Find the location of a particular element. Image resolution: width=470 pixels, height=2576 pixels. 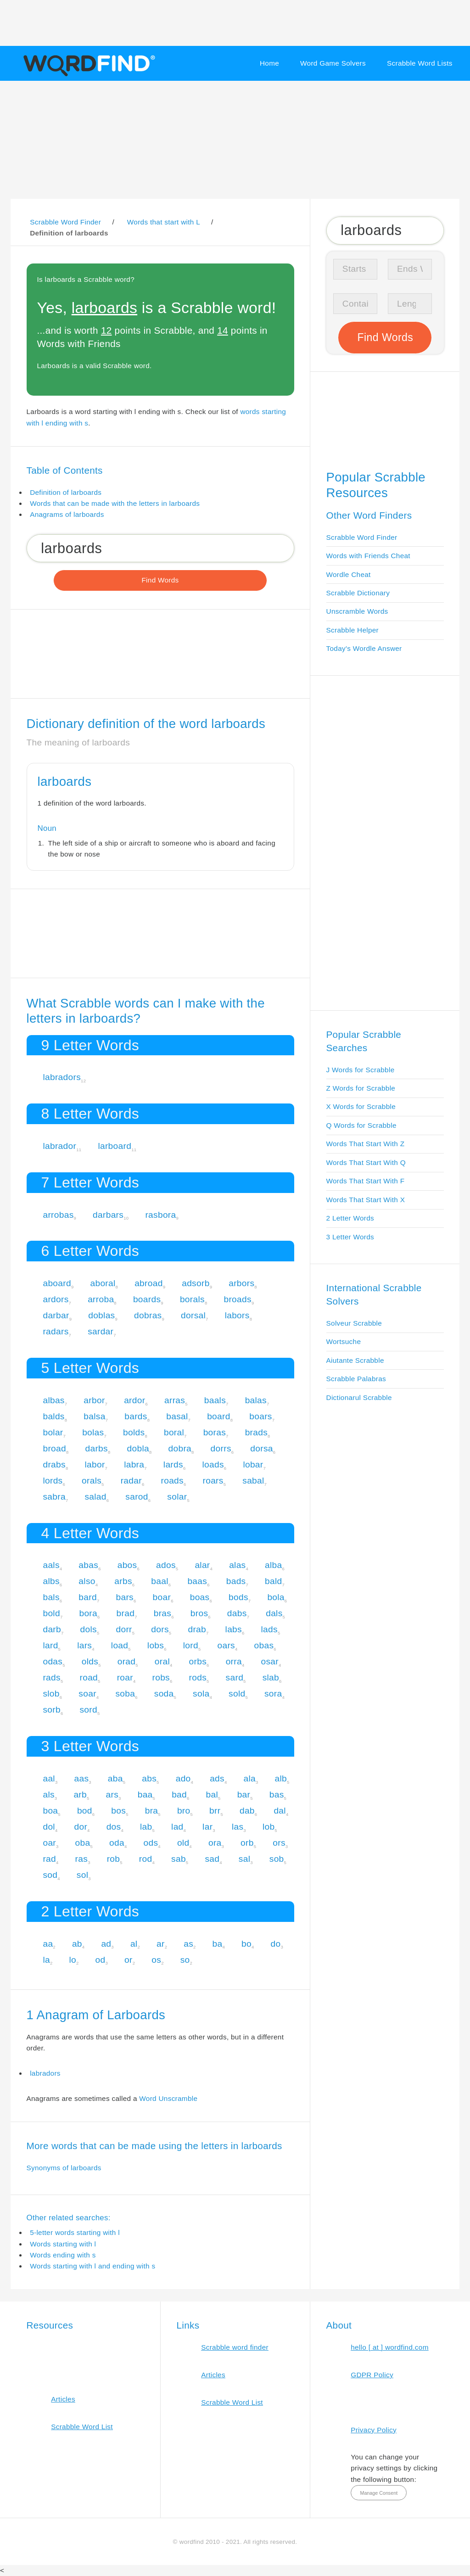

or is located at coordinates (128, 1960).